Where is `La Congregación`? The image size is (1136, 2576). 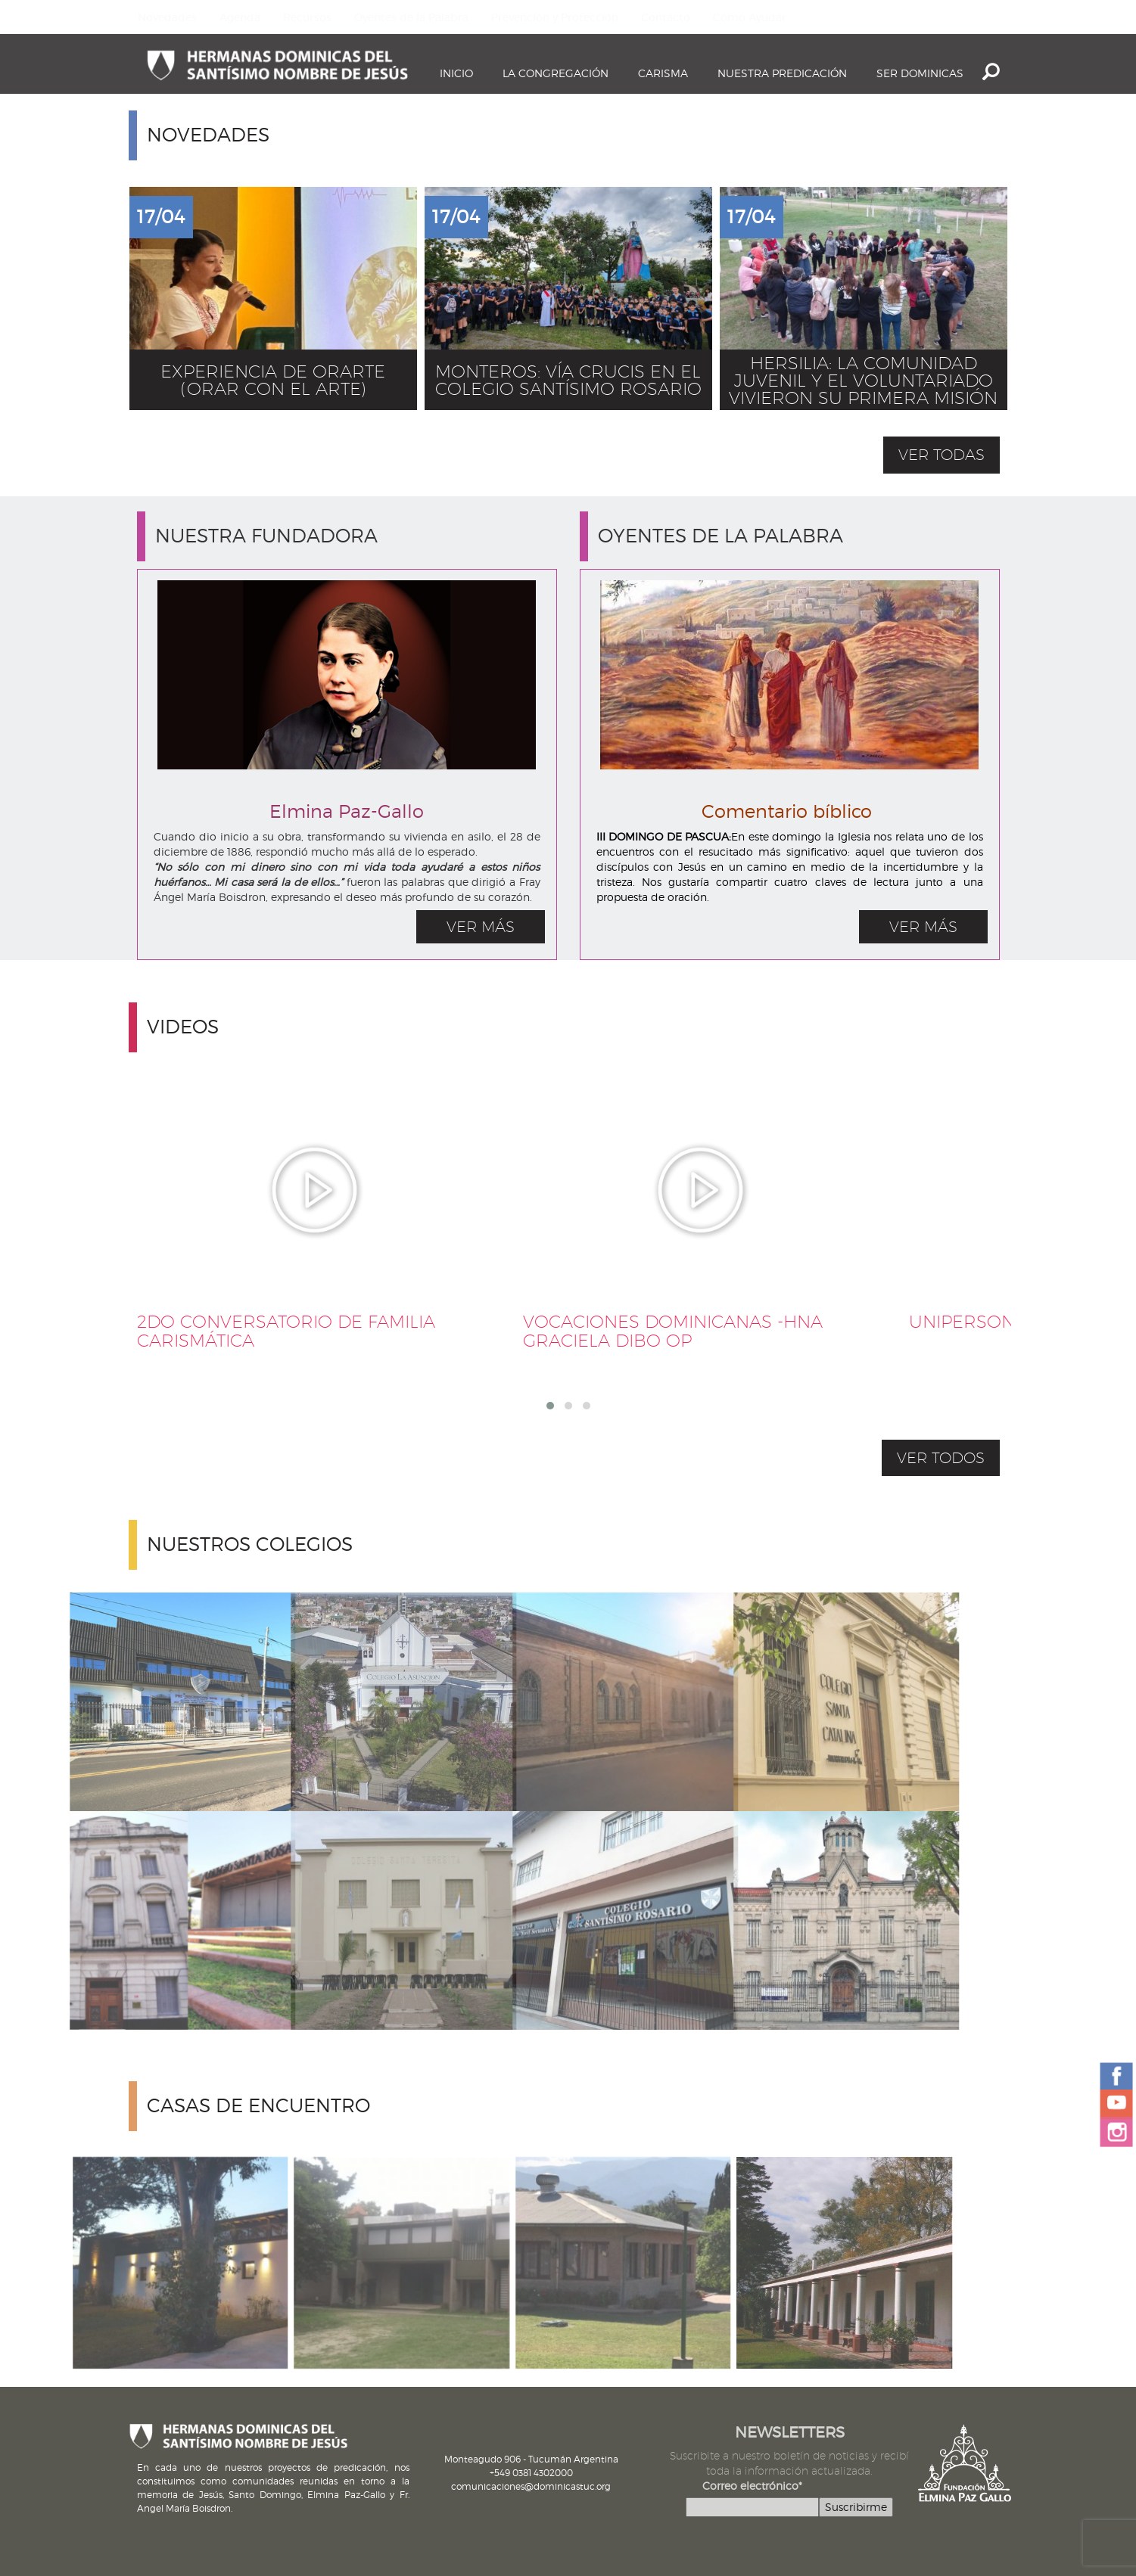 La Congregación is located at coordinates (555, 73).